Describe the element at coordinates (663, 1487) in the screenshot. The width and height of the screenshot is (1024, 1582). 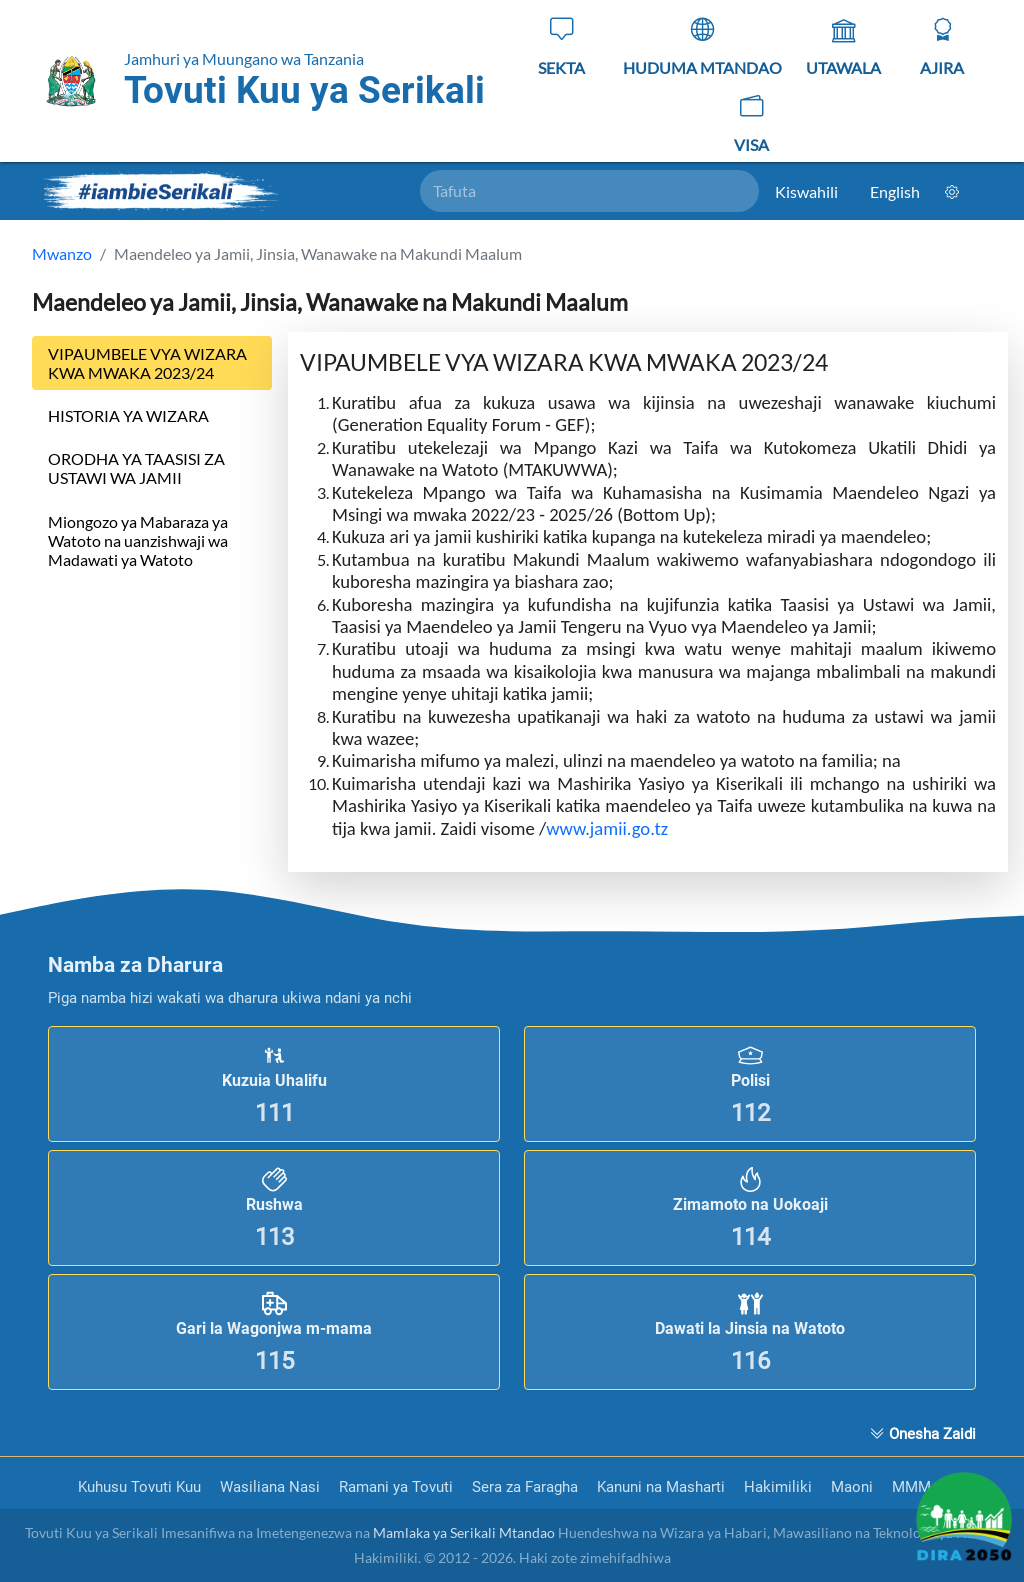
I see `Kanuni na Masharti` at that location.